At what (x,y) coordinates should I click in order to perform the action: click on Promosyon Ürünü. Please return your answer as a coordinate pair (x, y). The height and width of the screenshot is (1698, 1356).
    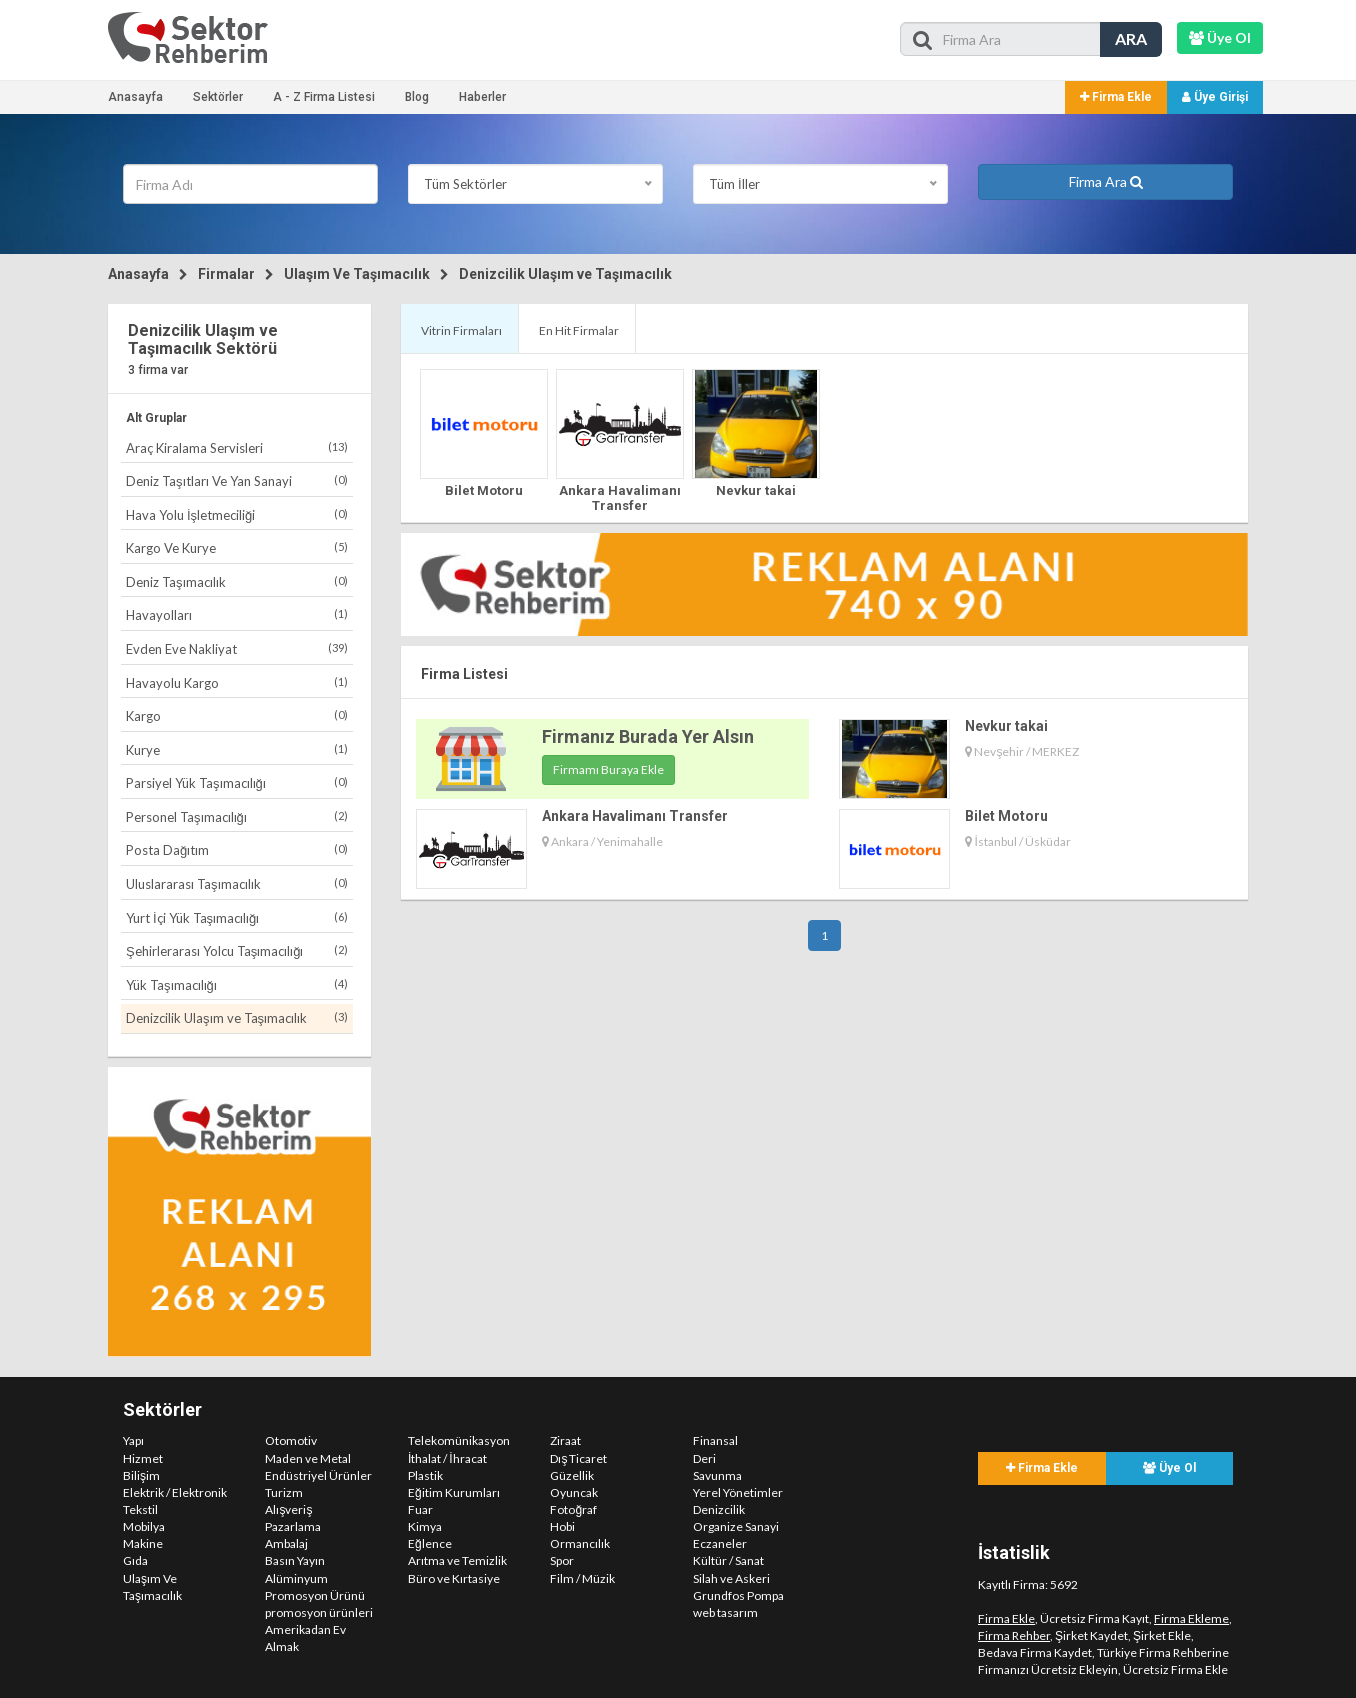
    Looking at the image, I should click on (315, 1595).